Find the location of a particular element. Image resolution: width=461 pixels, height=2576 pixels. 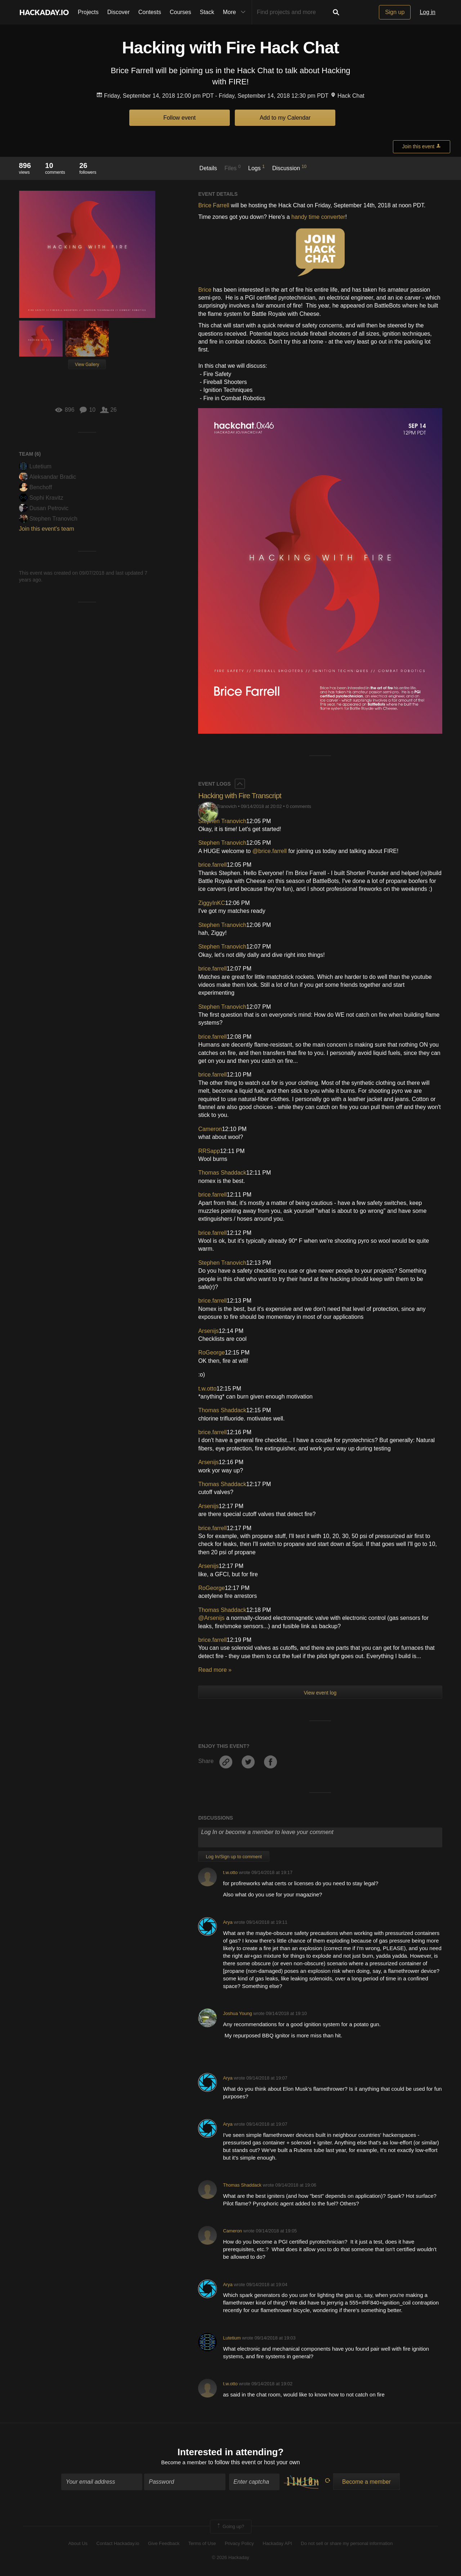

About Us is located at coordinates (78, 2544).